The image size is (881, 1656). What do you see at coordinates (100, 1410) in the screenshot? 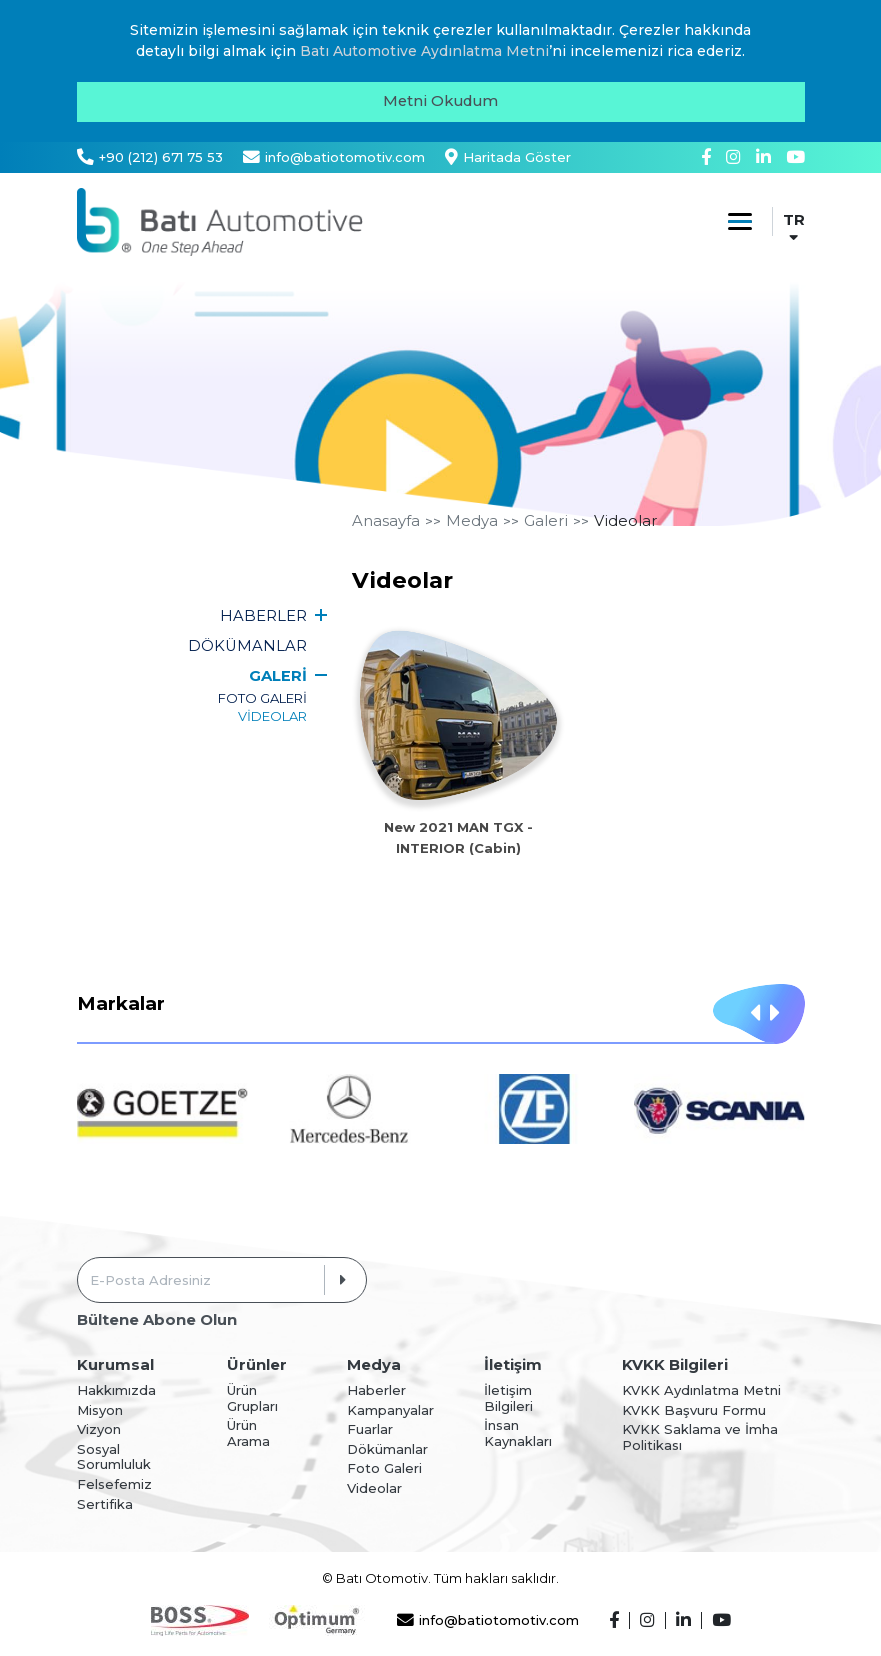
I see `Misyon` at bounding box center [100, 1410].